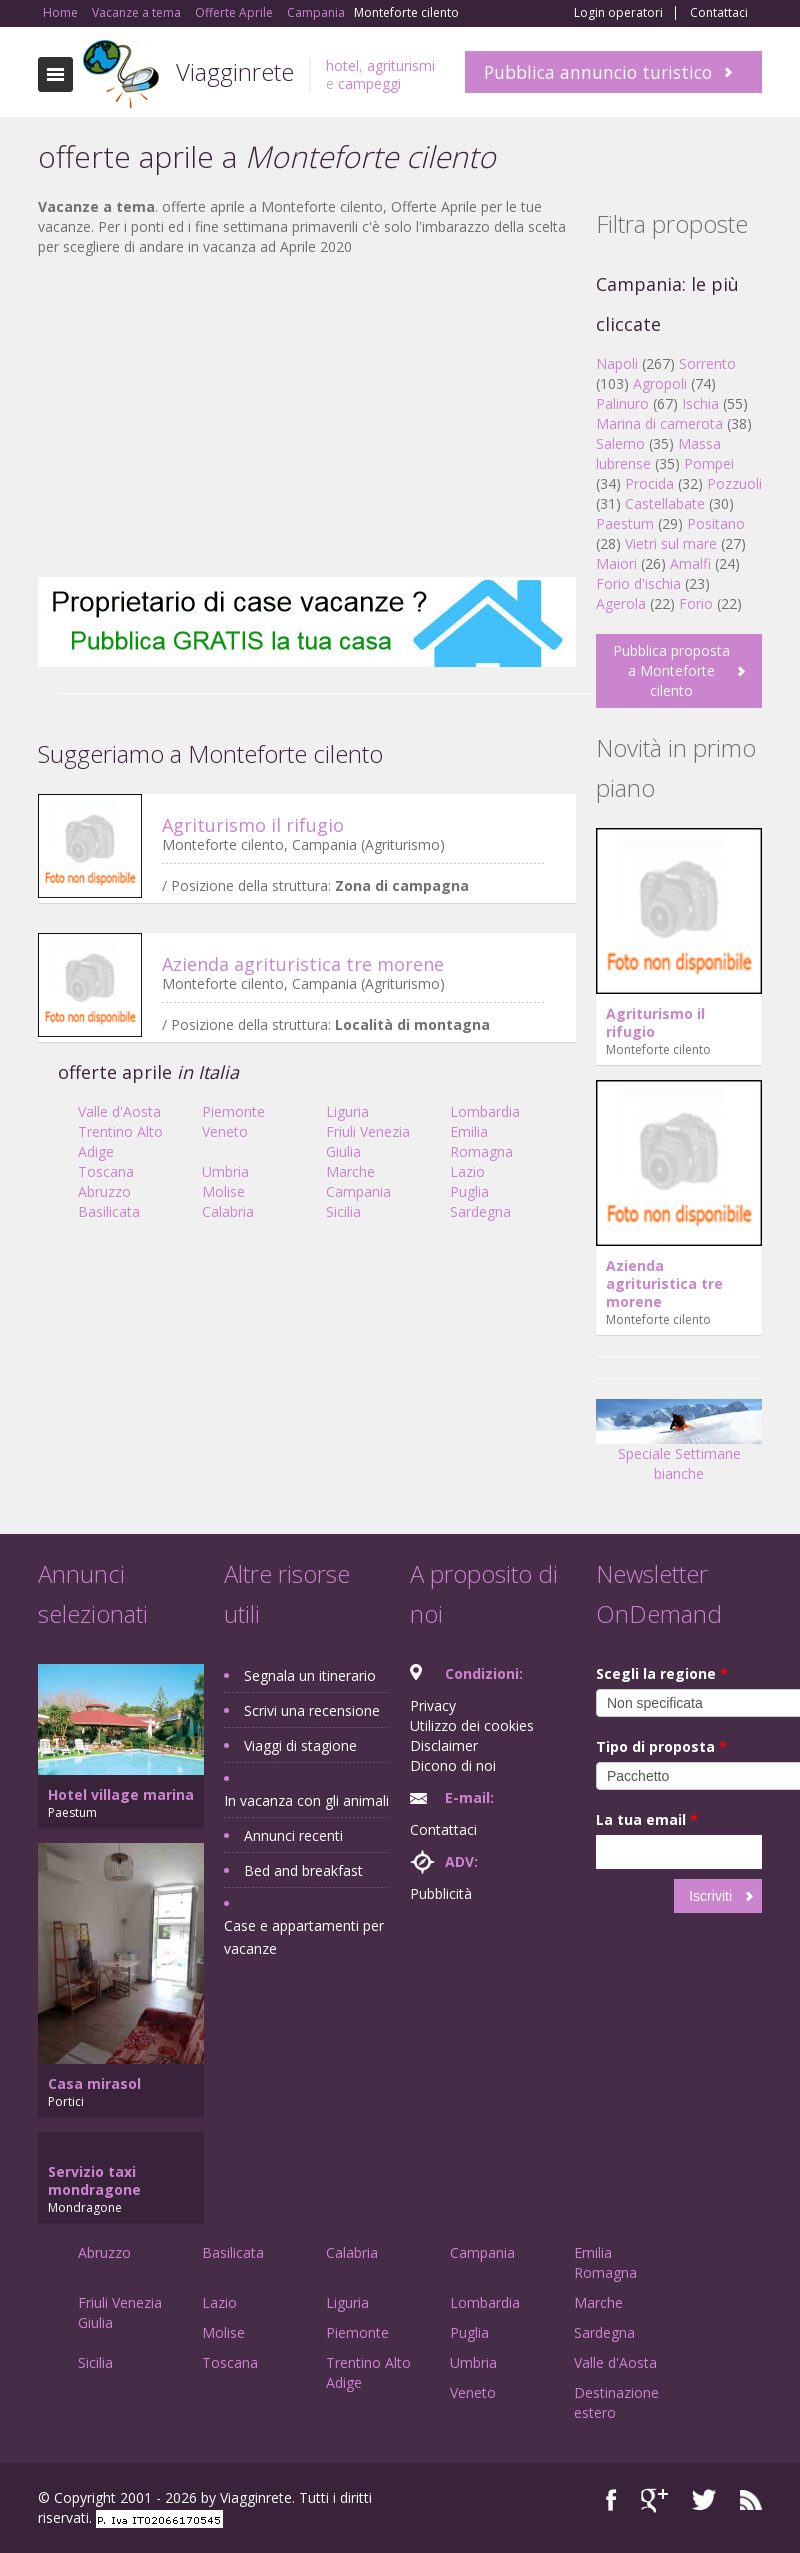  Describe the element at coordinates (401, 65) in the screenshot. I see `agriturismi` at that location.